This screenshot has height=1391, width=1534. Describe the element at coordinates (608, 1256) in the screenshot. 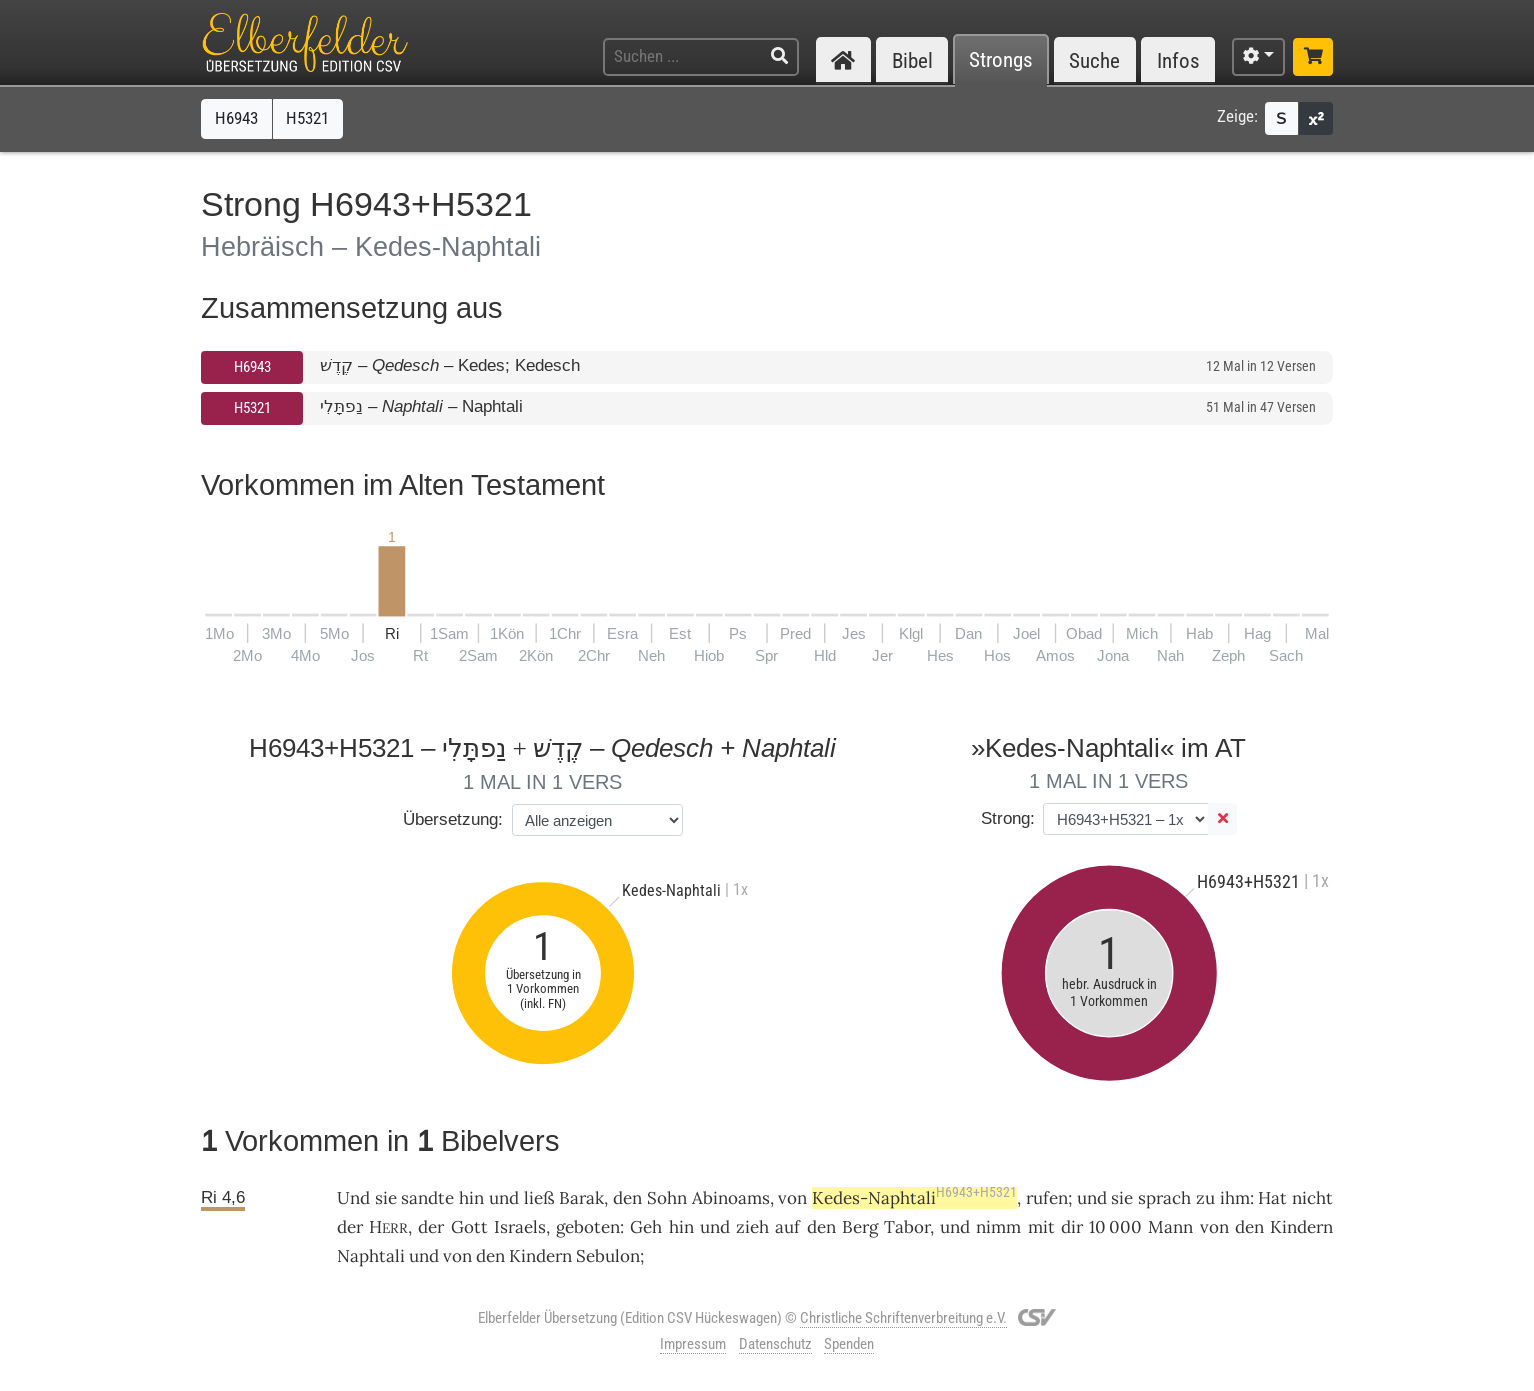

I see `Sebulon` at that location.